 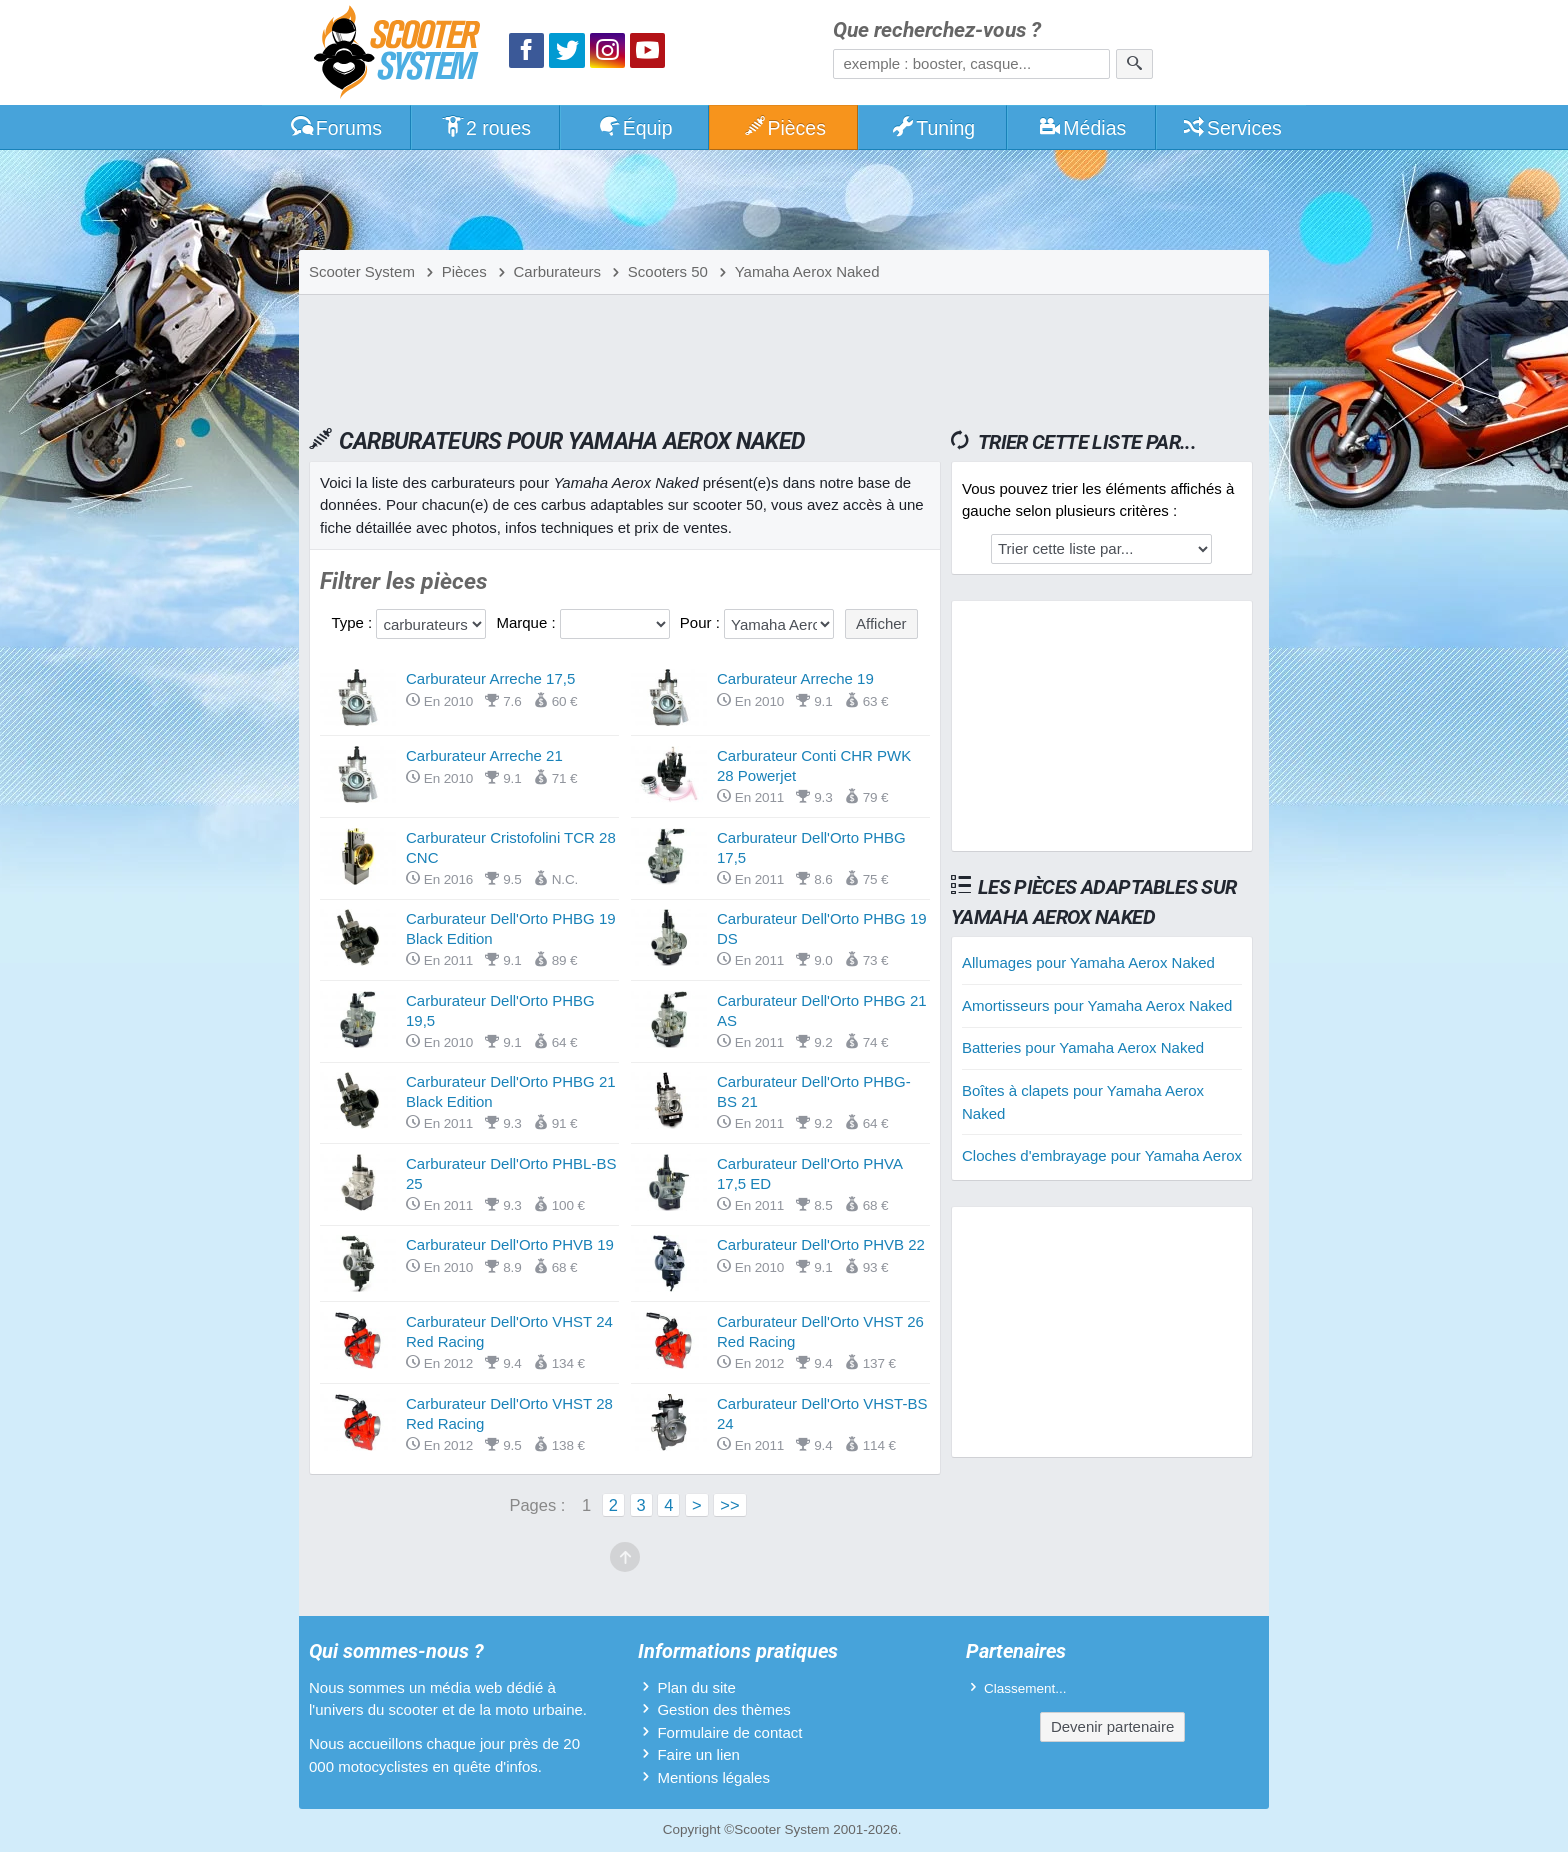 I want to click on Services, so click(x=1231, y=128).